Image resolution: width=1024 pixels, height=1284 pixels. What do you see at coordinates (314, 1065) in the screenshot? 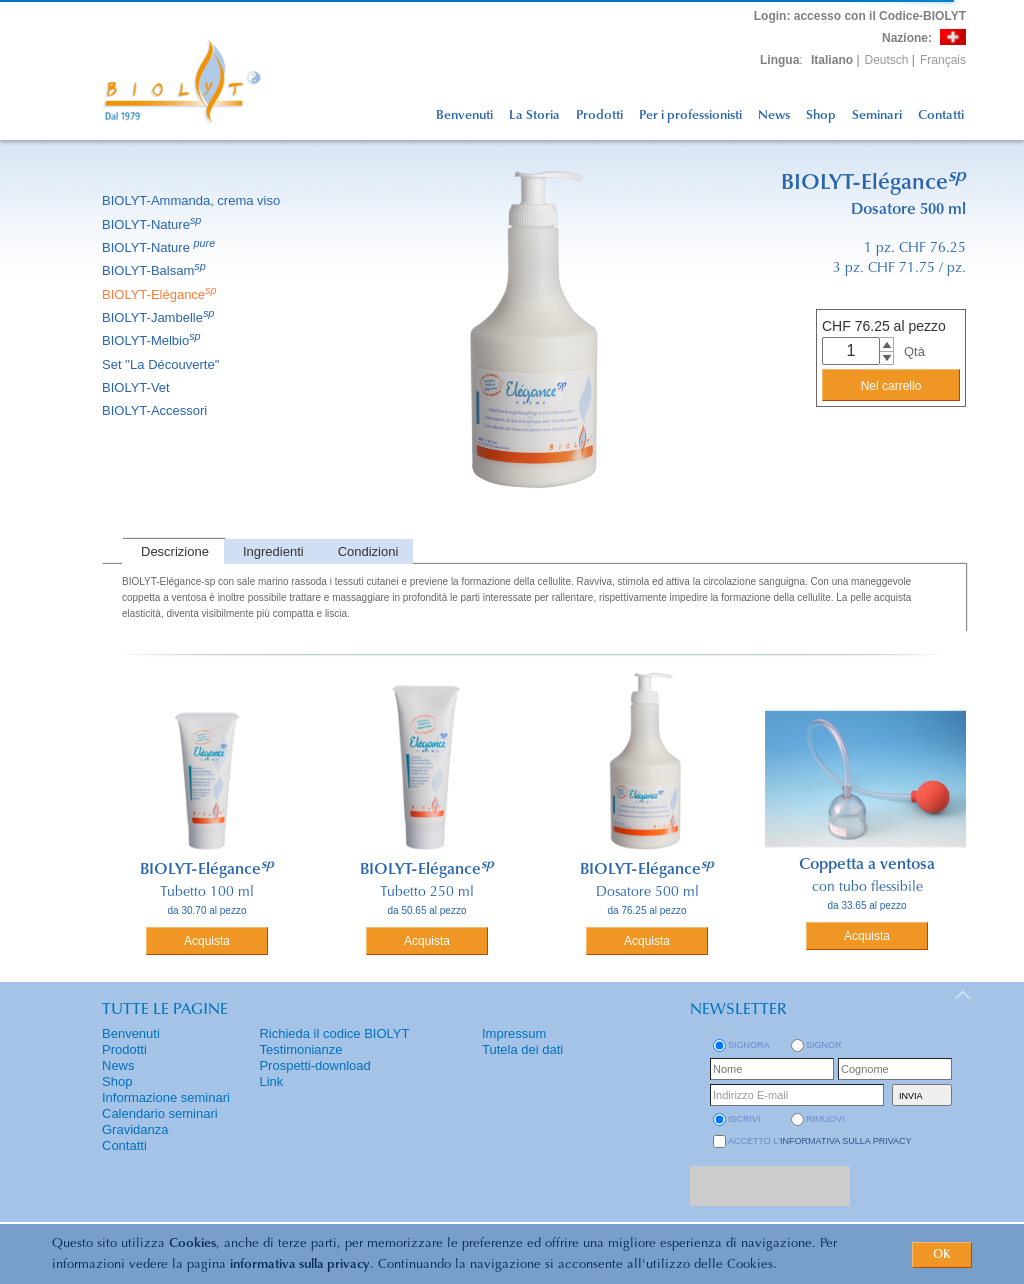
I see `Prospetti-download` at bounding box center [314, 1065].